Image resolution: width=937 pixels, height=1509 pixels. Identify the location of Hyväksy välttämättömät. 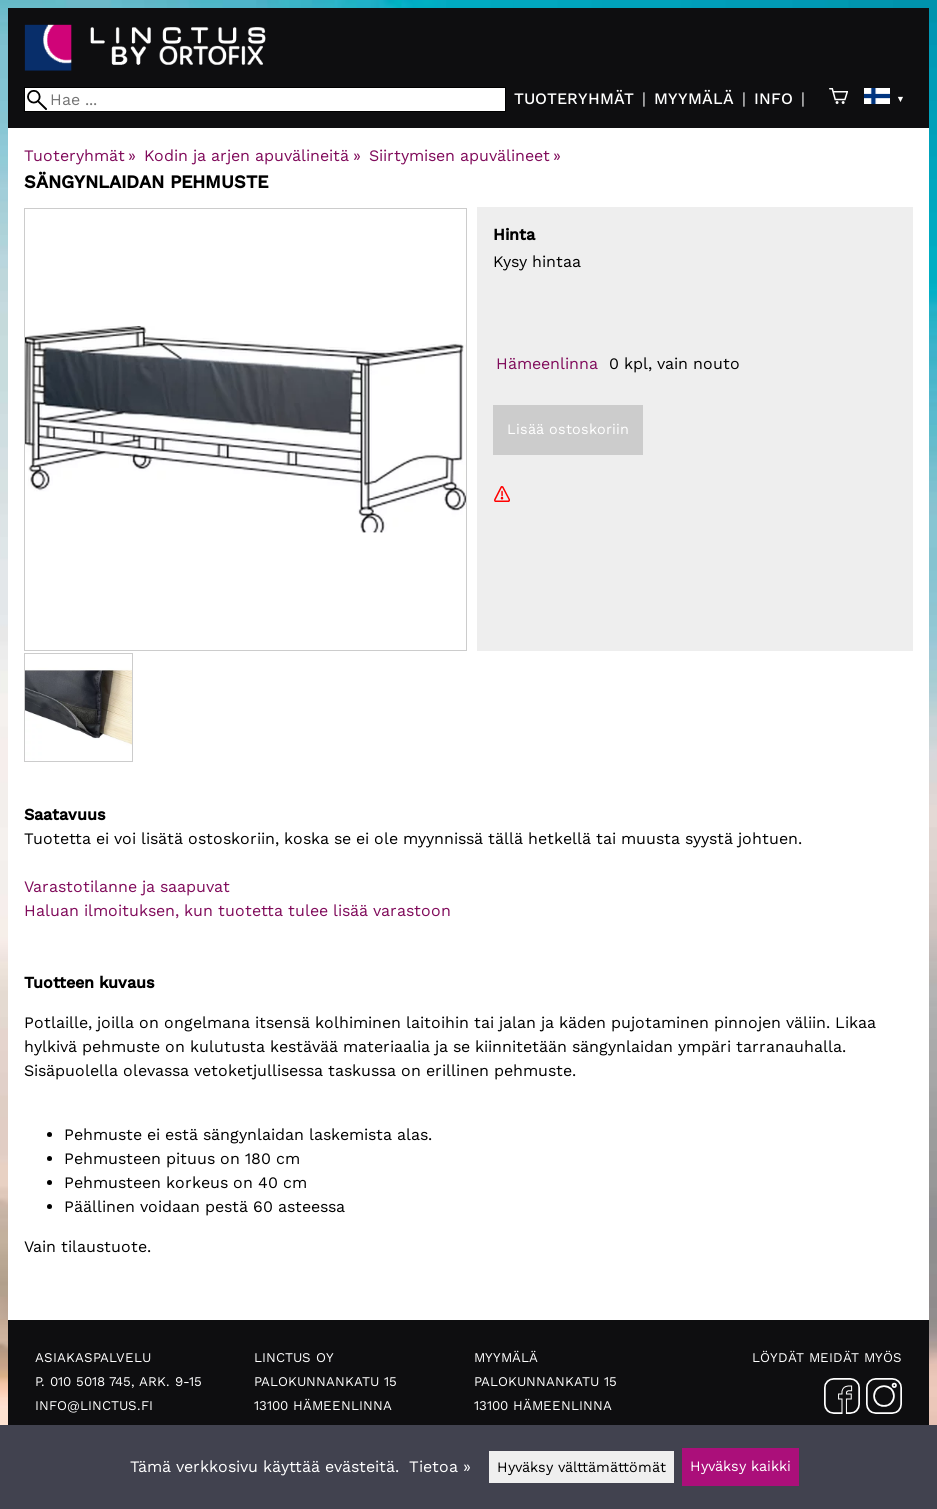
(581, 1467).